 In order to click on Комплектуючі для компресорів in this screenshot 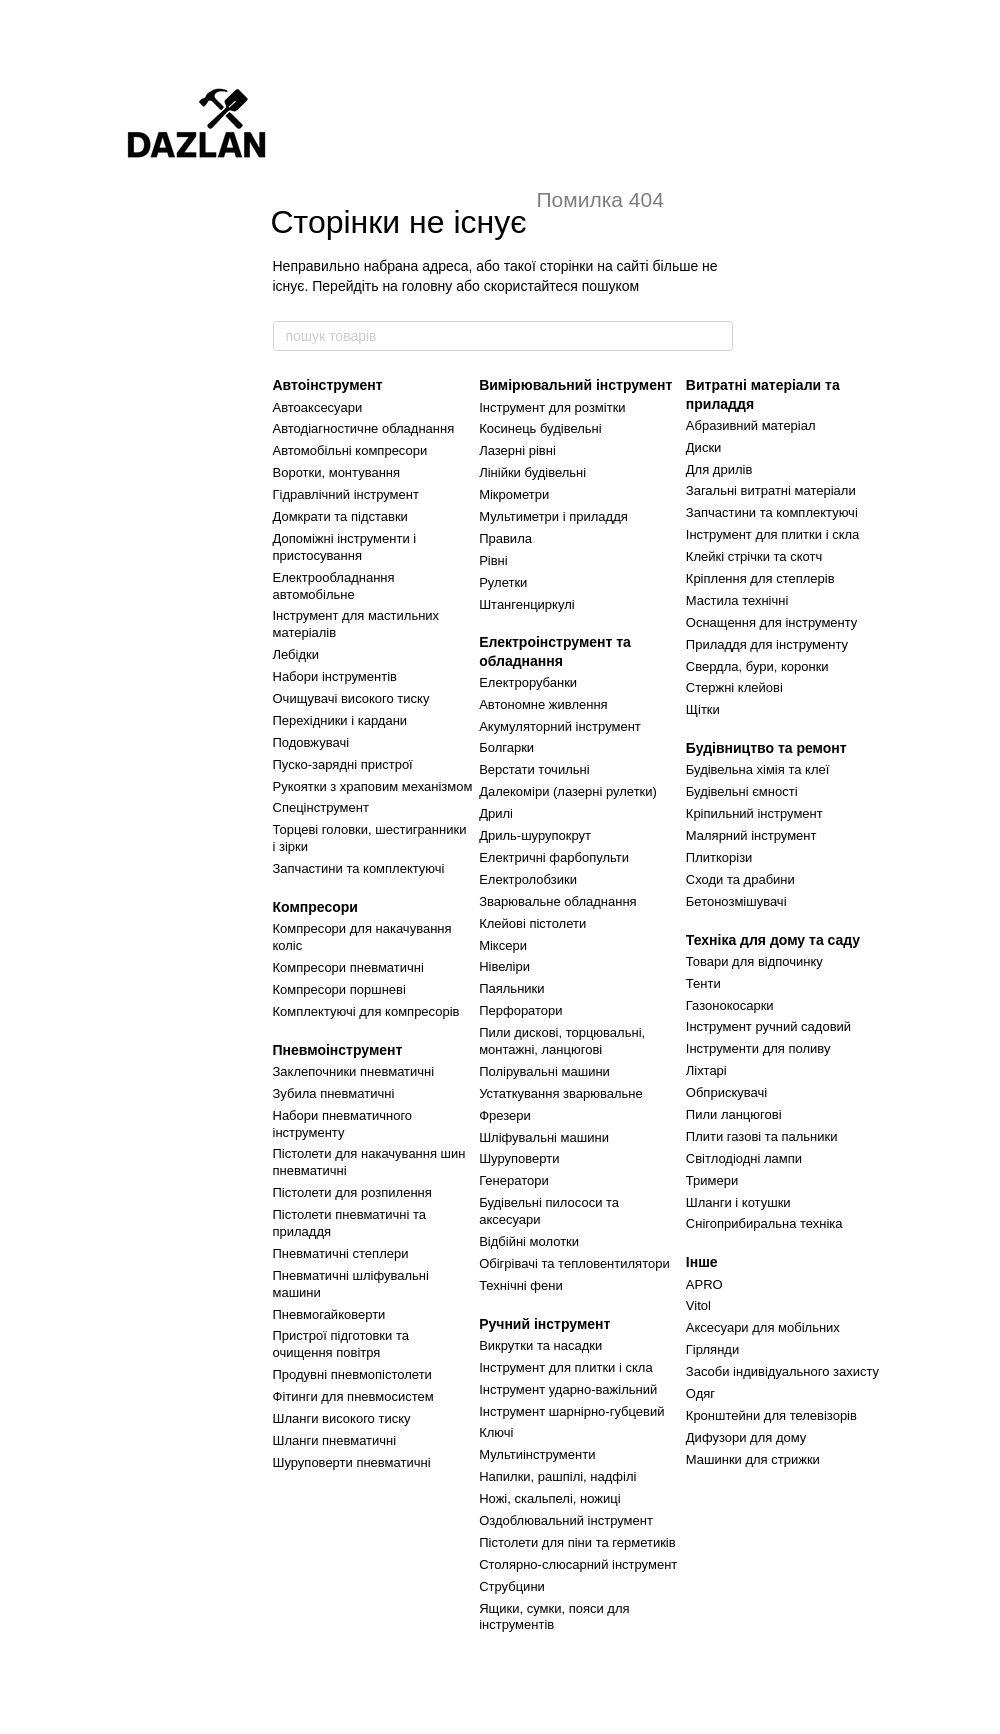, I will do `click(366, 1011)`.